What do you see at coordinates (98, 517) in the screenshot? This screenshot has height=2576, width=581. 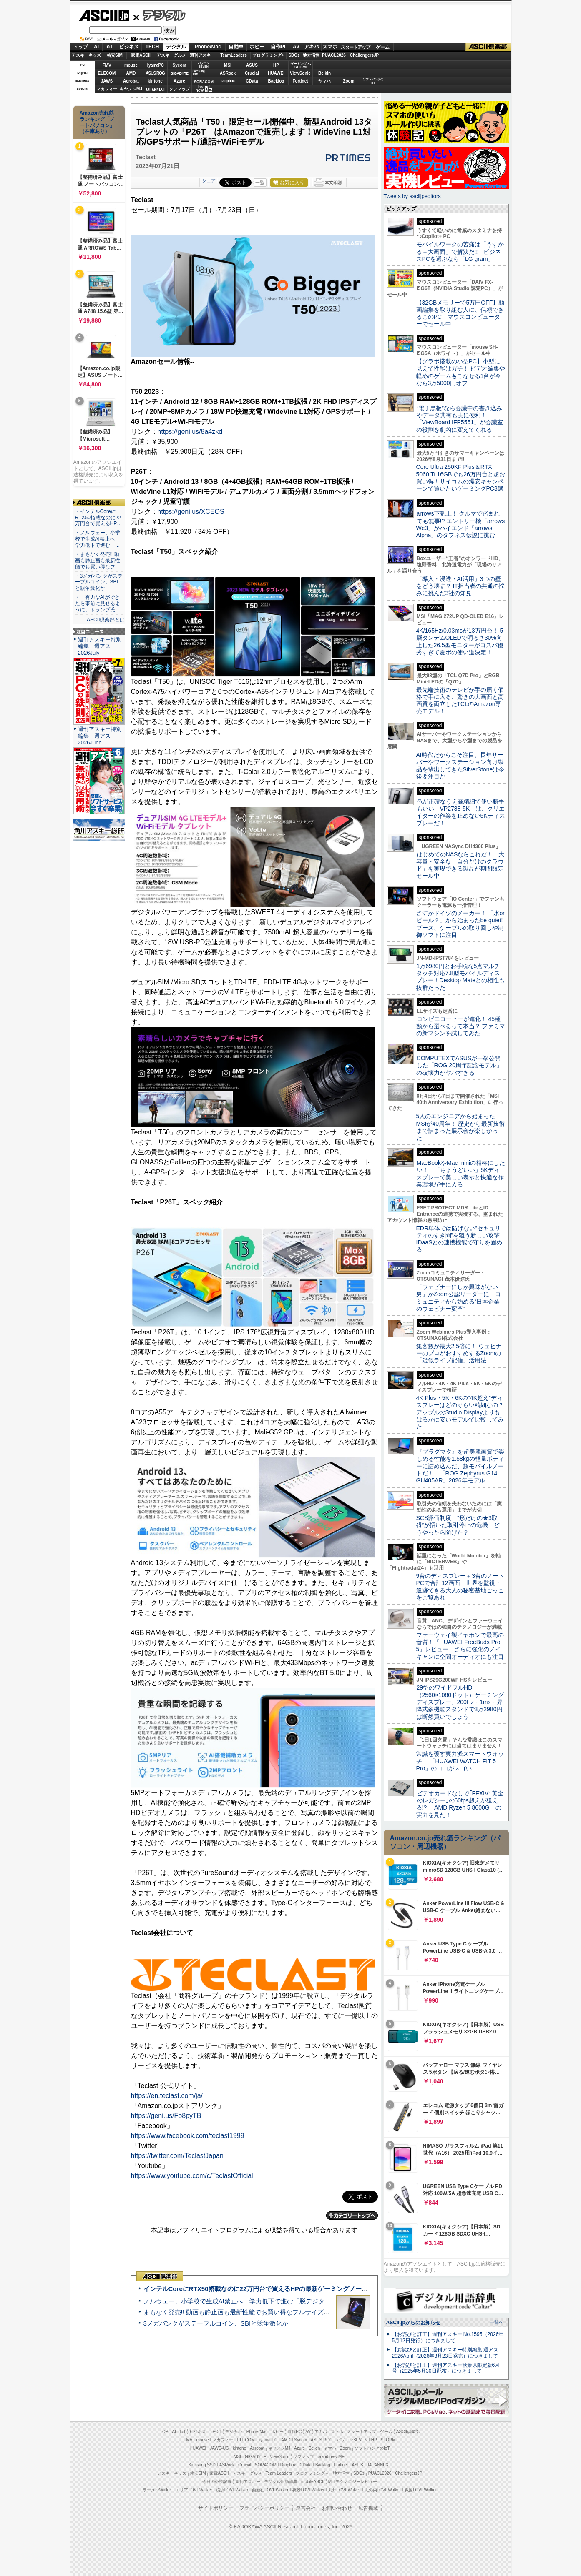 I see `・インテルCoreにRTX50搭載なのに22万円台で買えるHP…` at bounding box center [98, 517].